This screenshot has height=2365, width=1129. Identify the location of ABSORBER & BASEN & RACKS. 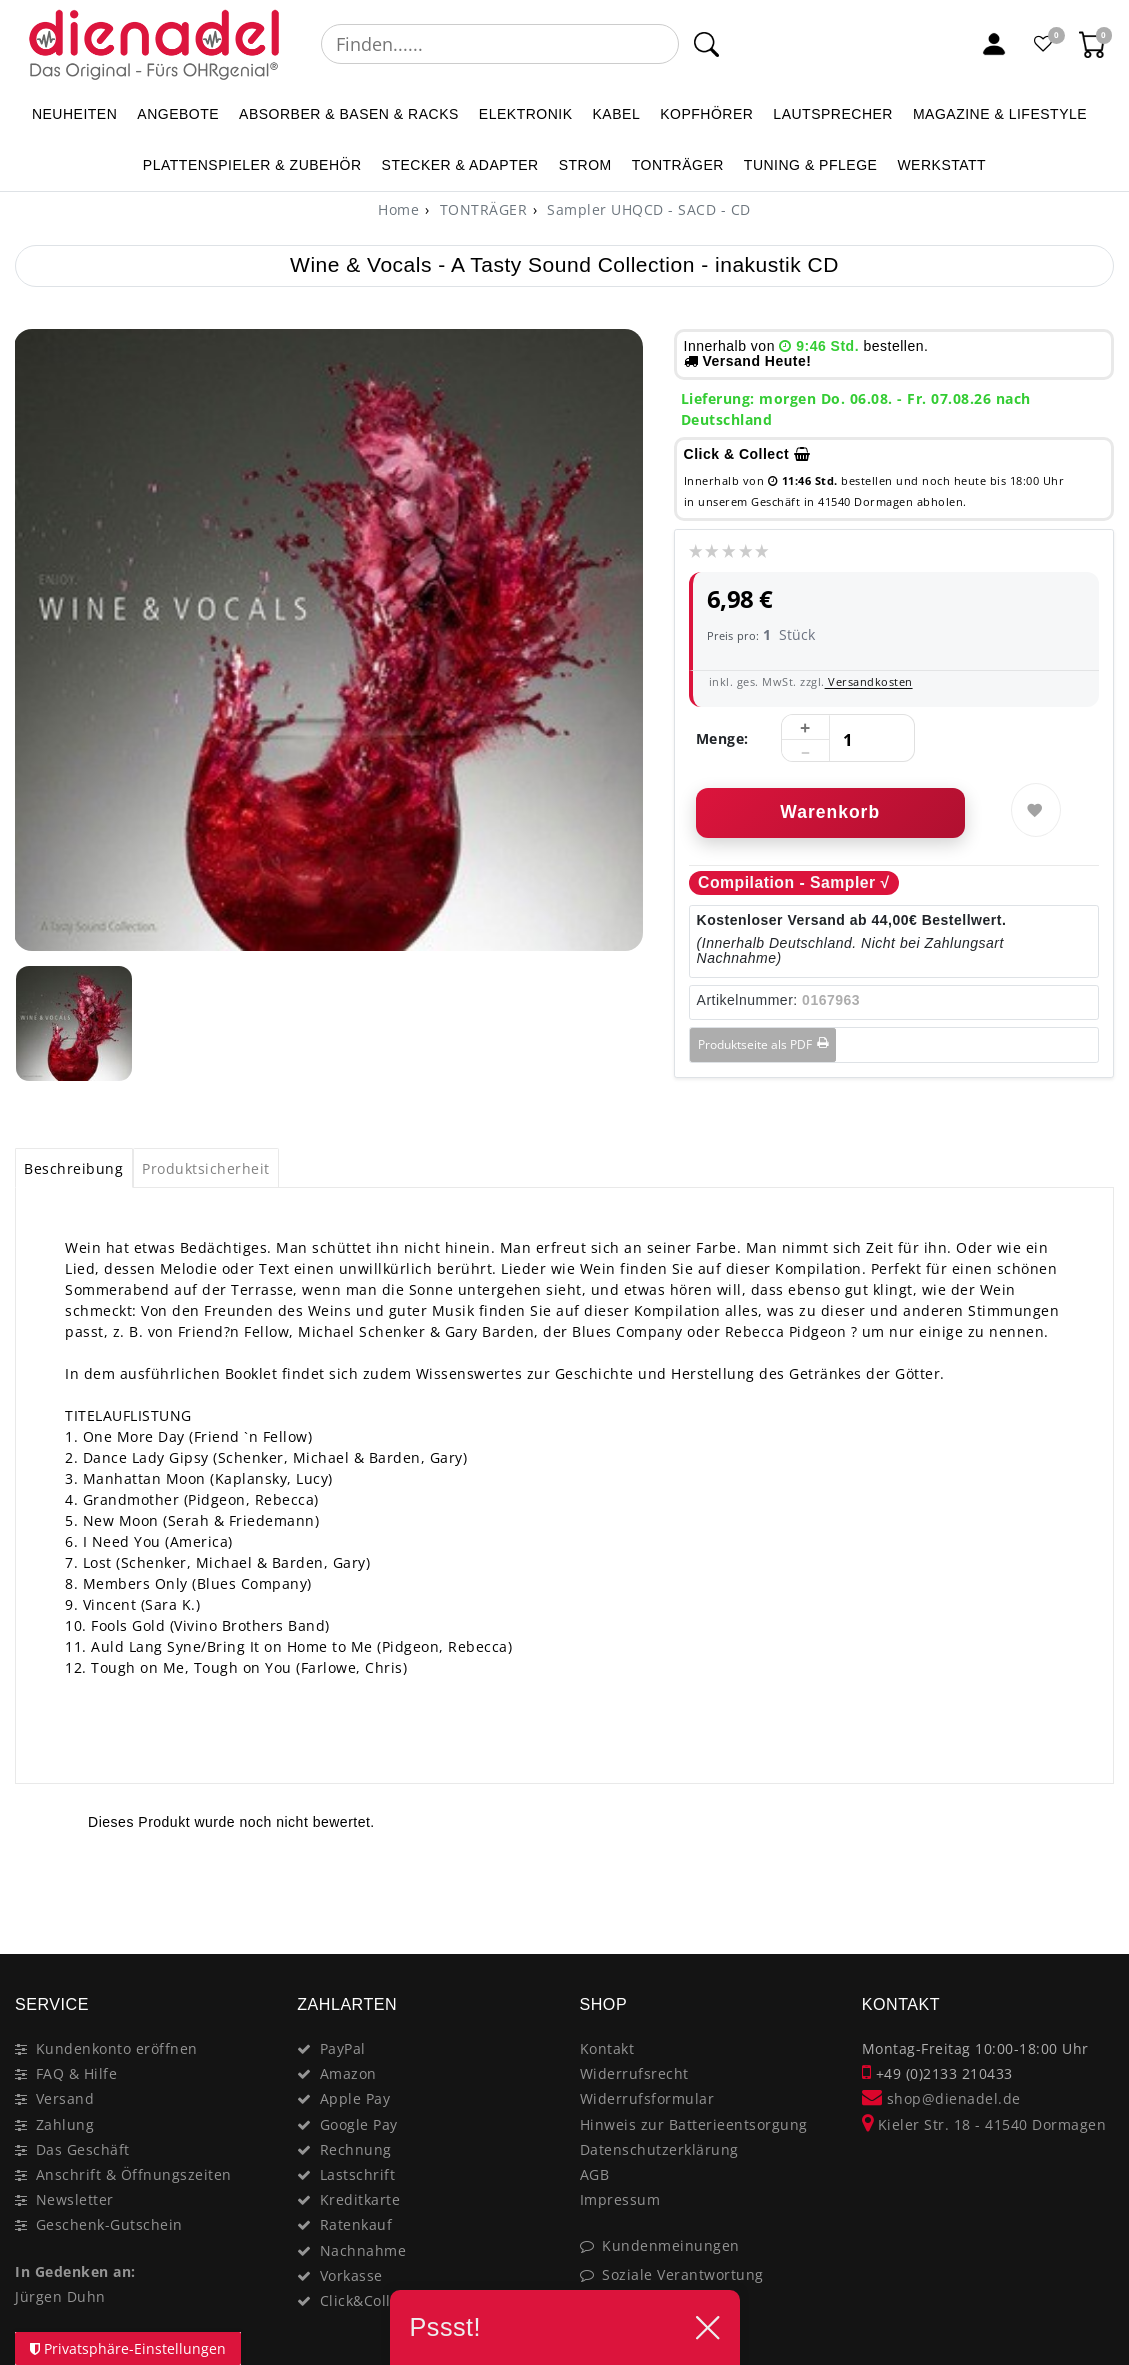
(349, 114).